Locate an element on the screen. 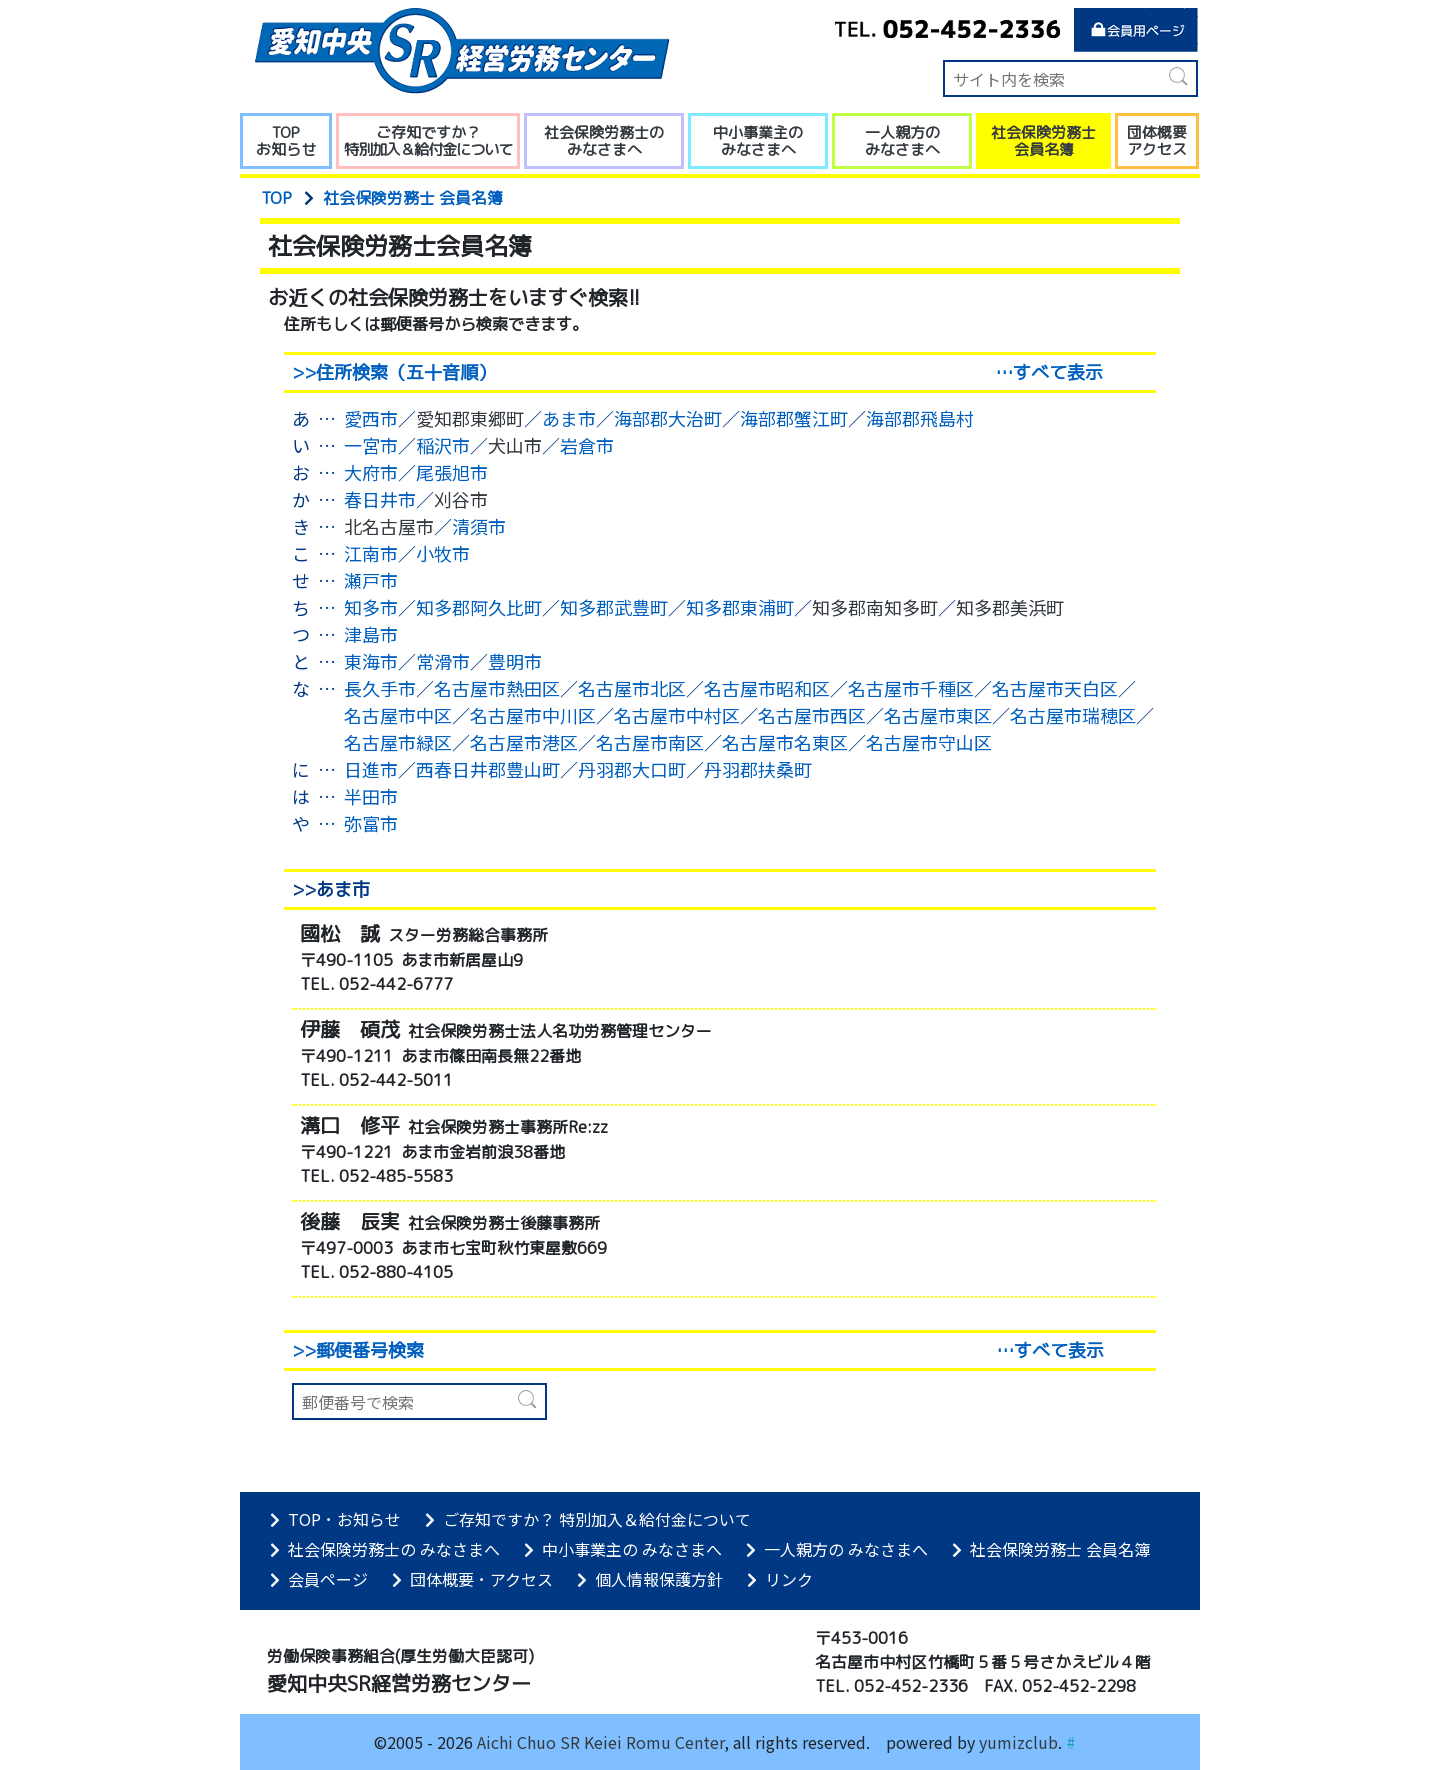 This screenshot has height=1770, width=1440. 名古屋市中区 is located at coordinates (398, 715).